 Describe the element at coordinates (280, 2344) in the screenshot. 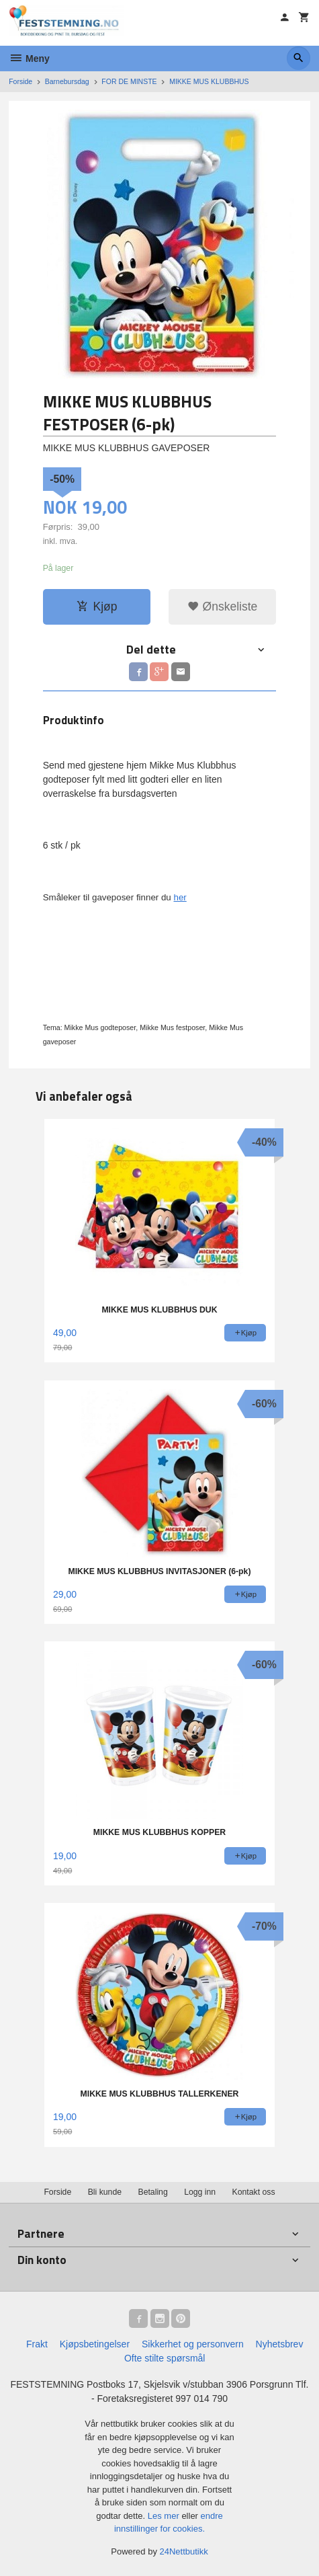

I see `Nyhetsbrev` at that location.